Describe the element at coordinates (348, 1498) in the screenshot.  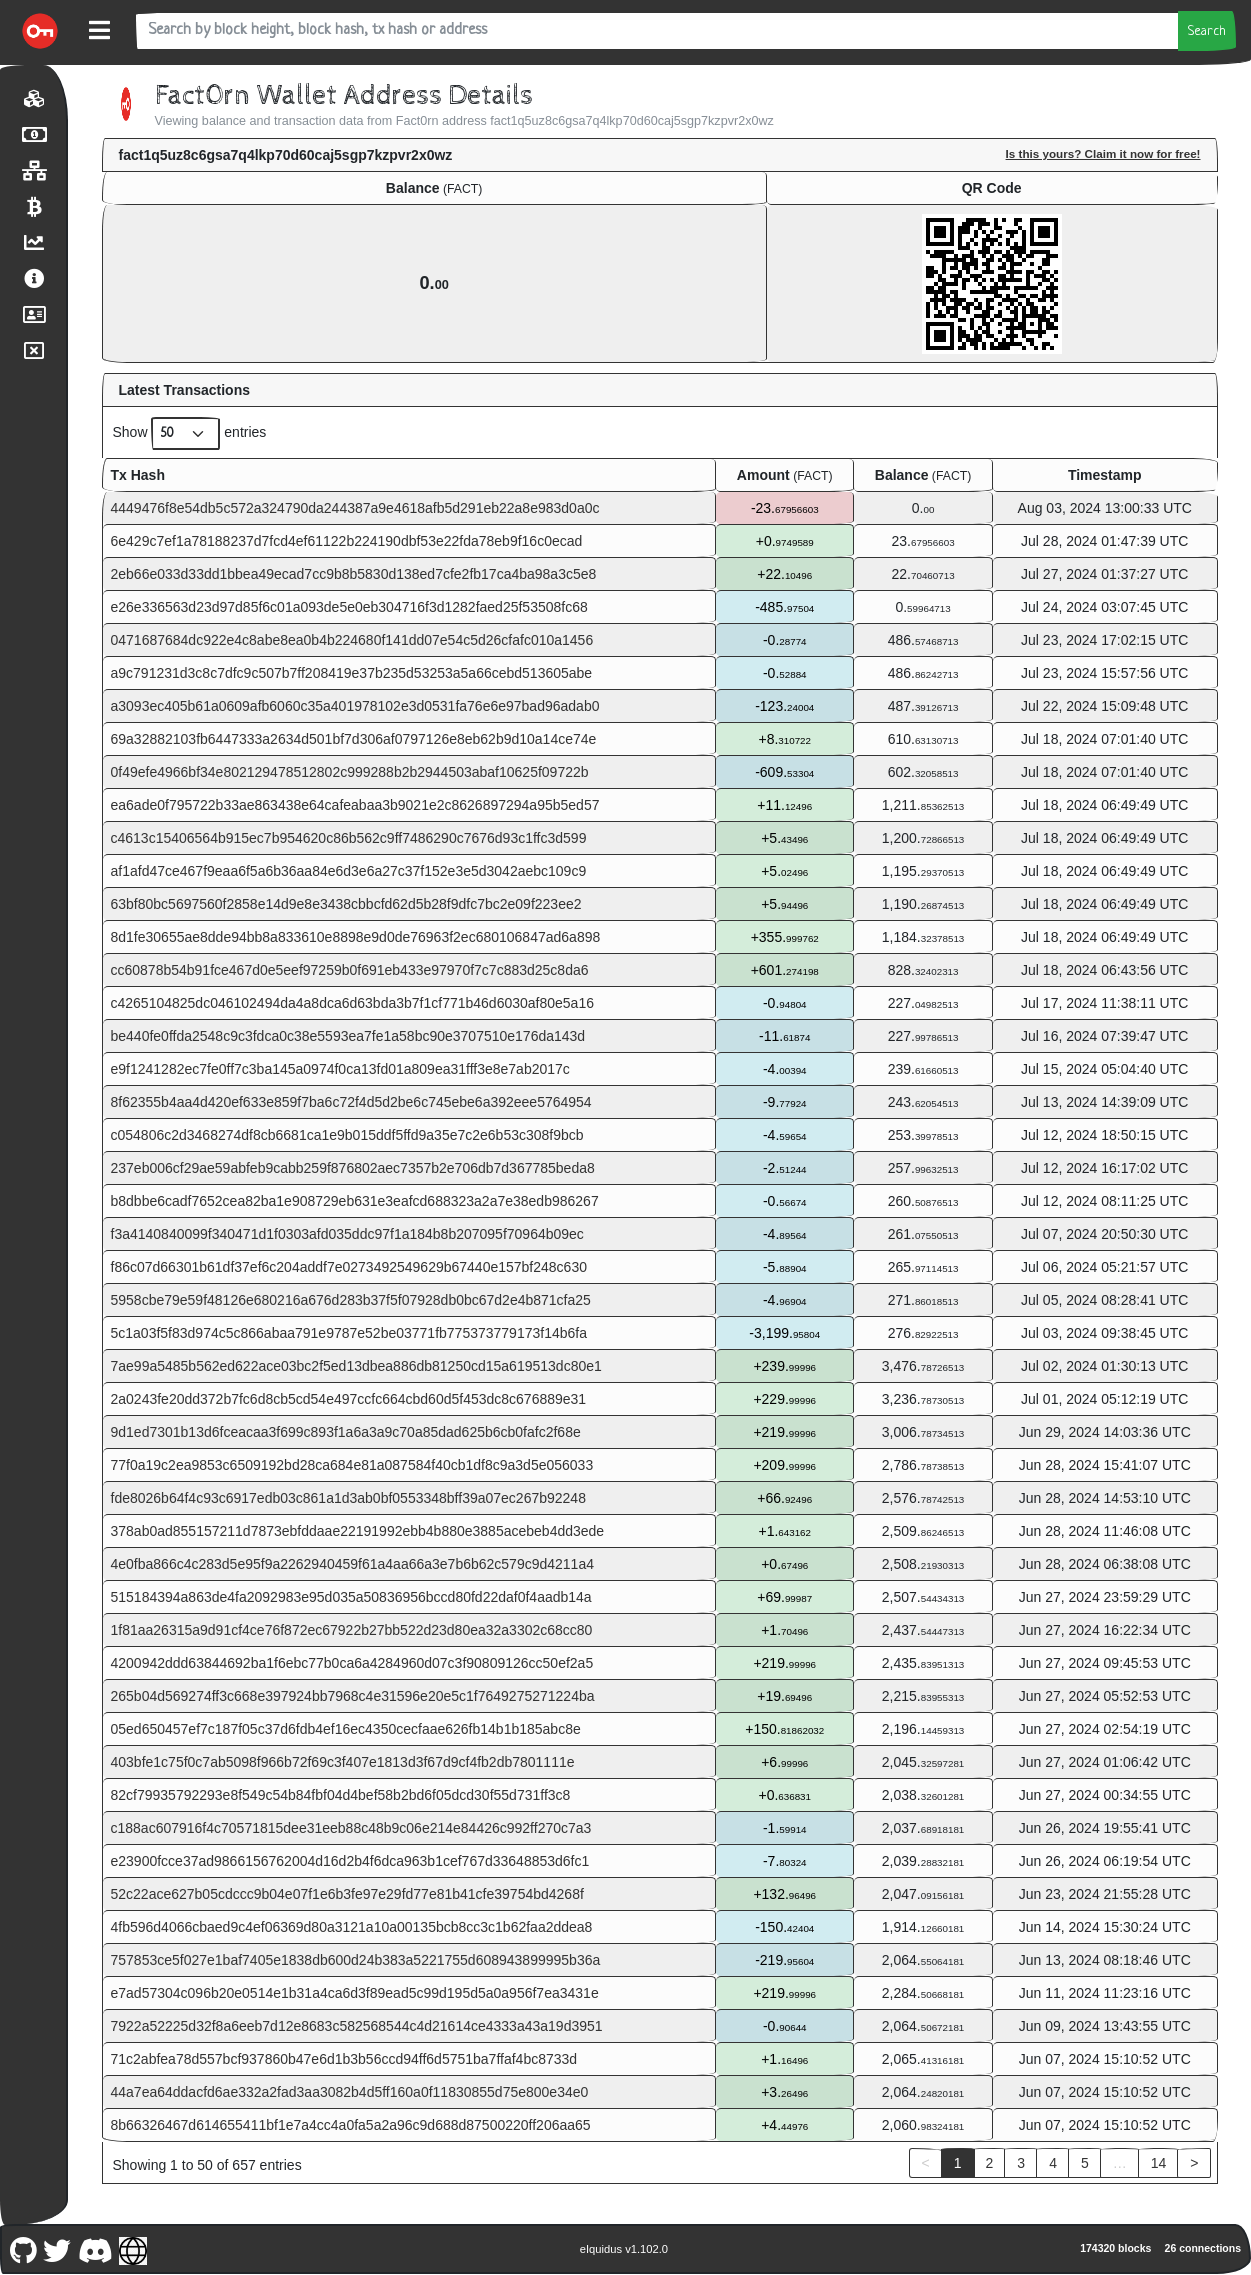
I see `fde8026b64f4c93c6917edb03c861a1d3ab0bf0553348bff39a07ec267b92248` at that location.